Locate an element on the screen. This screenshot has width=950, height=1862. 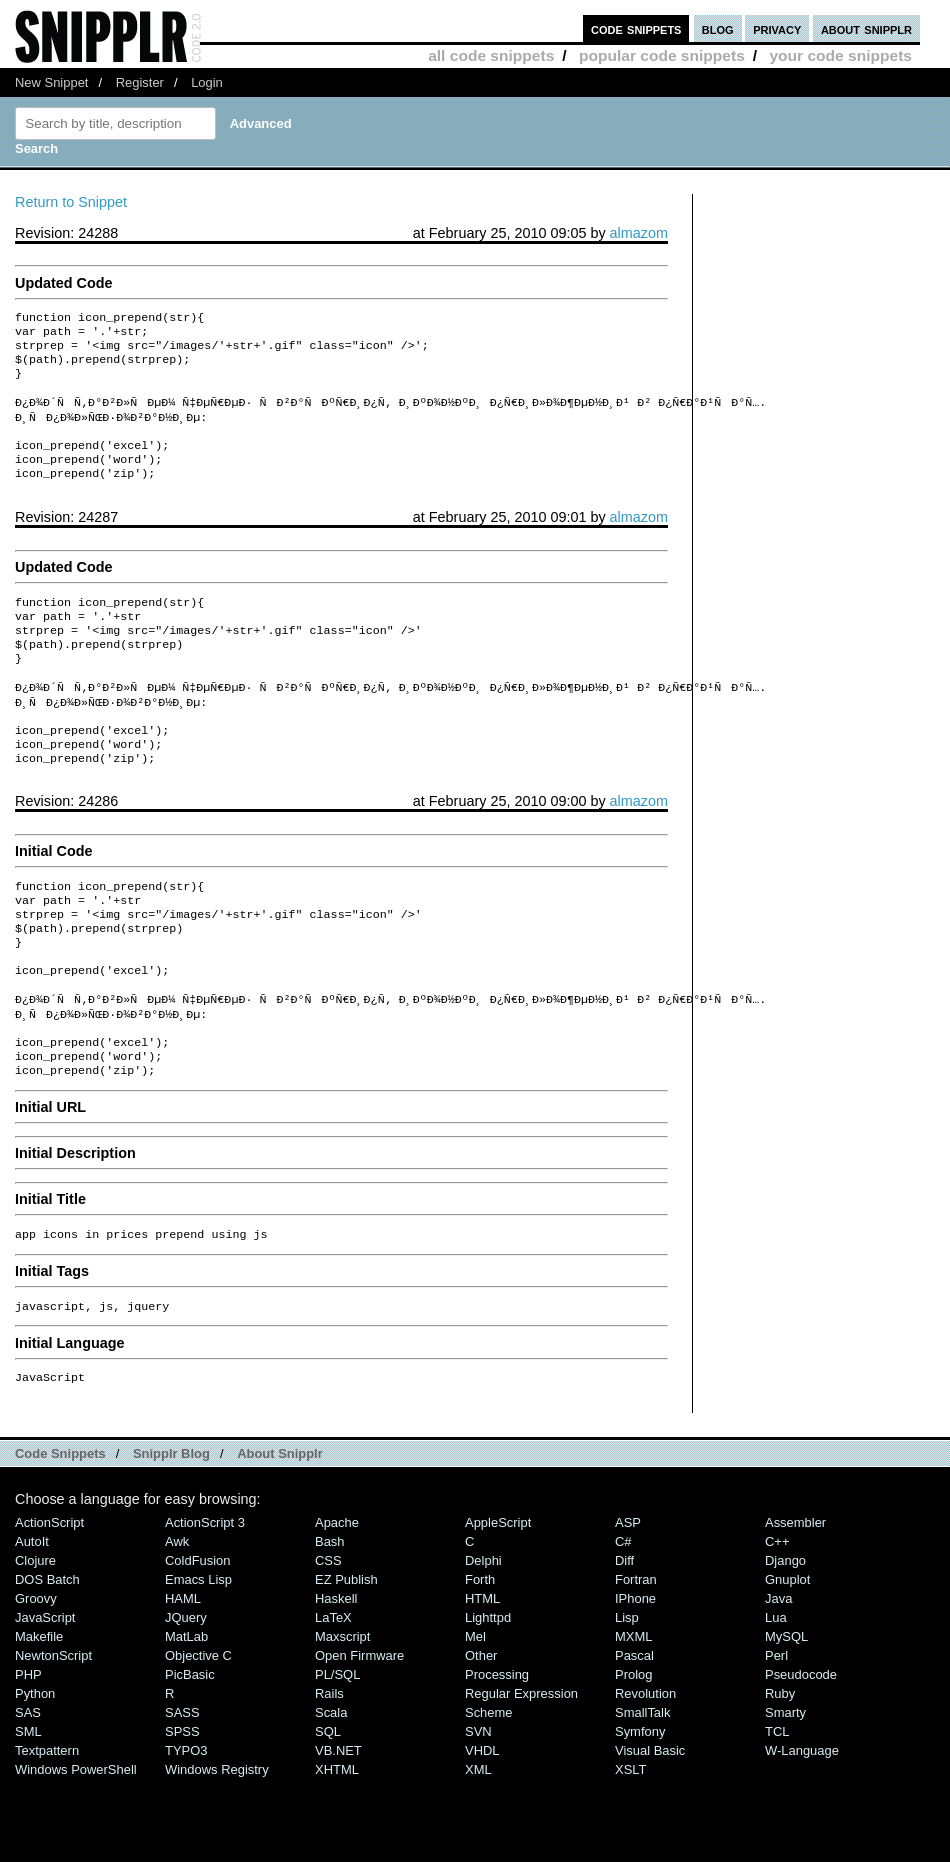
C# is located at coordinates (623, 1623).